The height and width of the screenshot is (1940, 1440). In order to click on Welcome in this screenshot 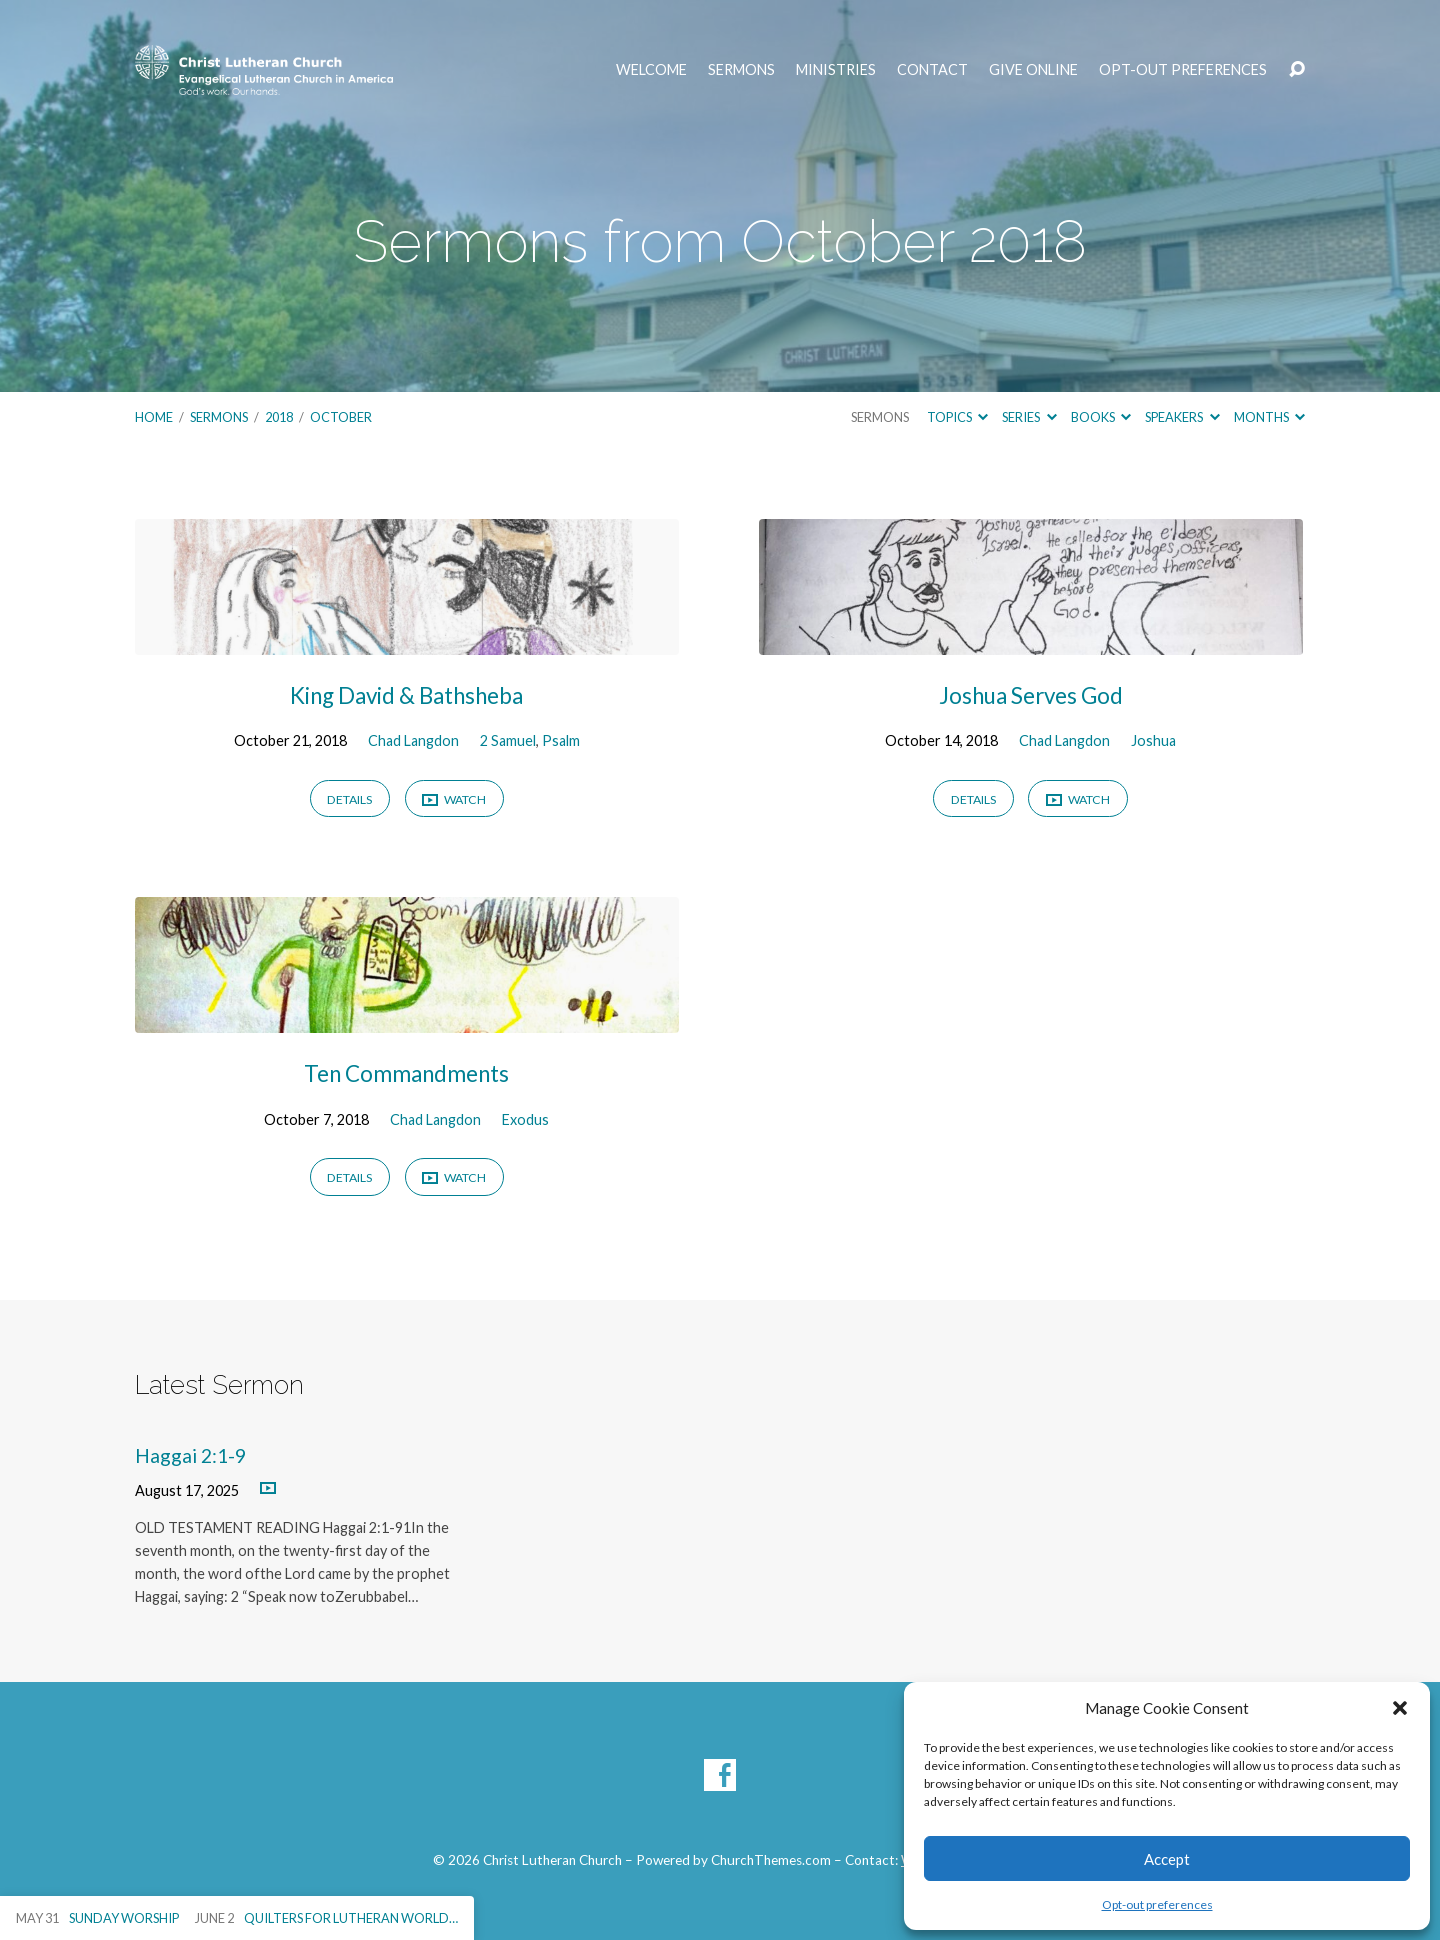, I will do `click(651, 70)`.